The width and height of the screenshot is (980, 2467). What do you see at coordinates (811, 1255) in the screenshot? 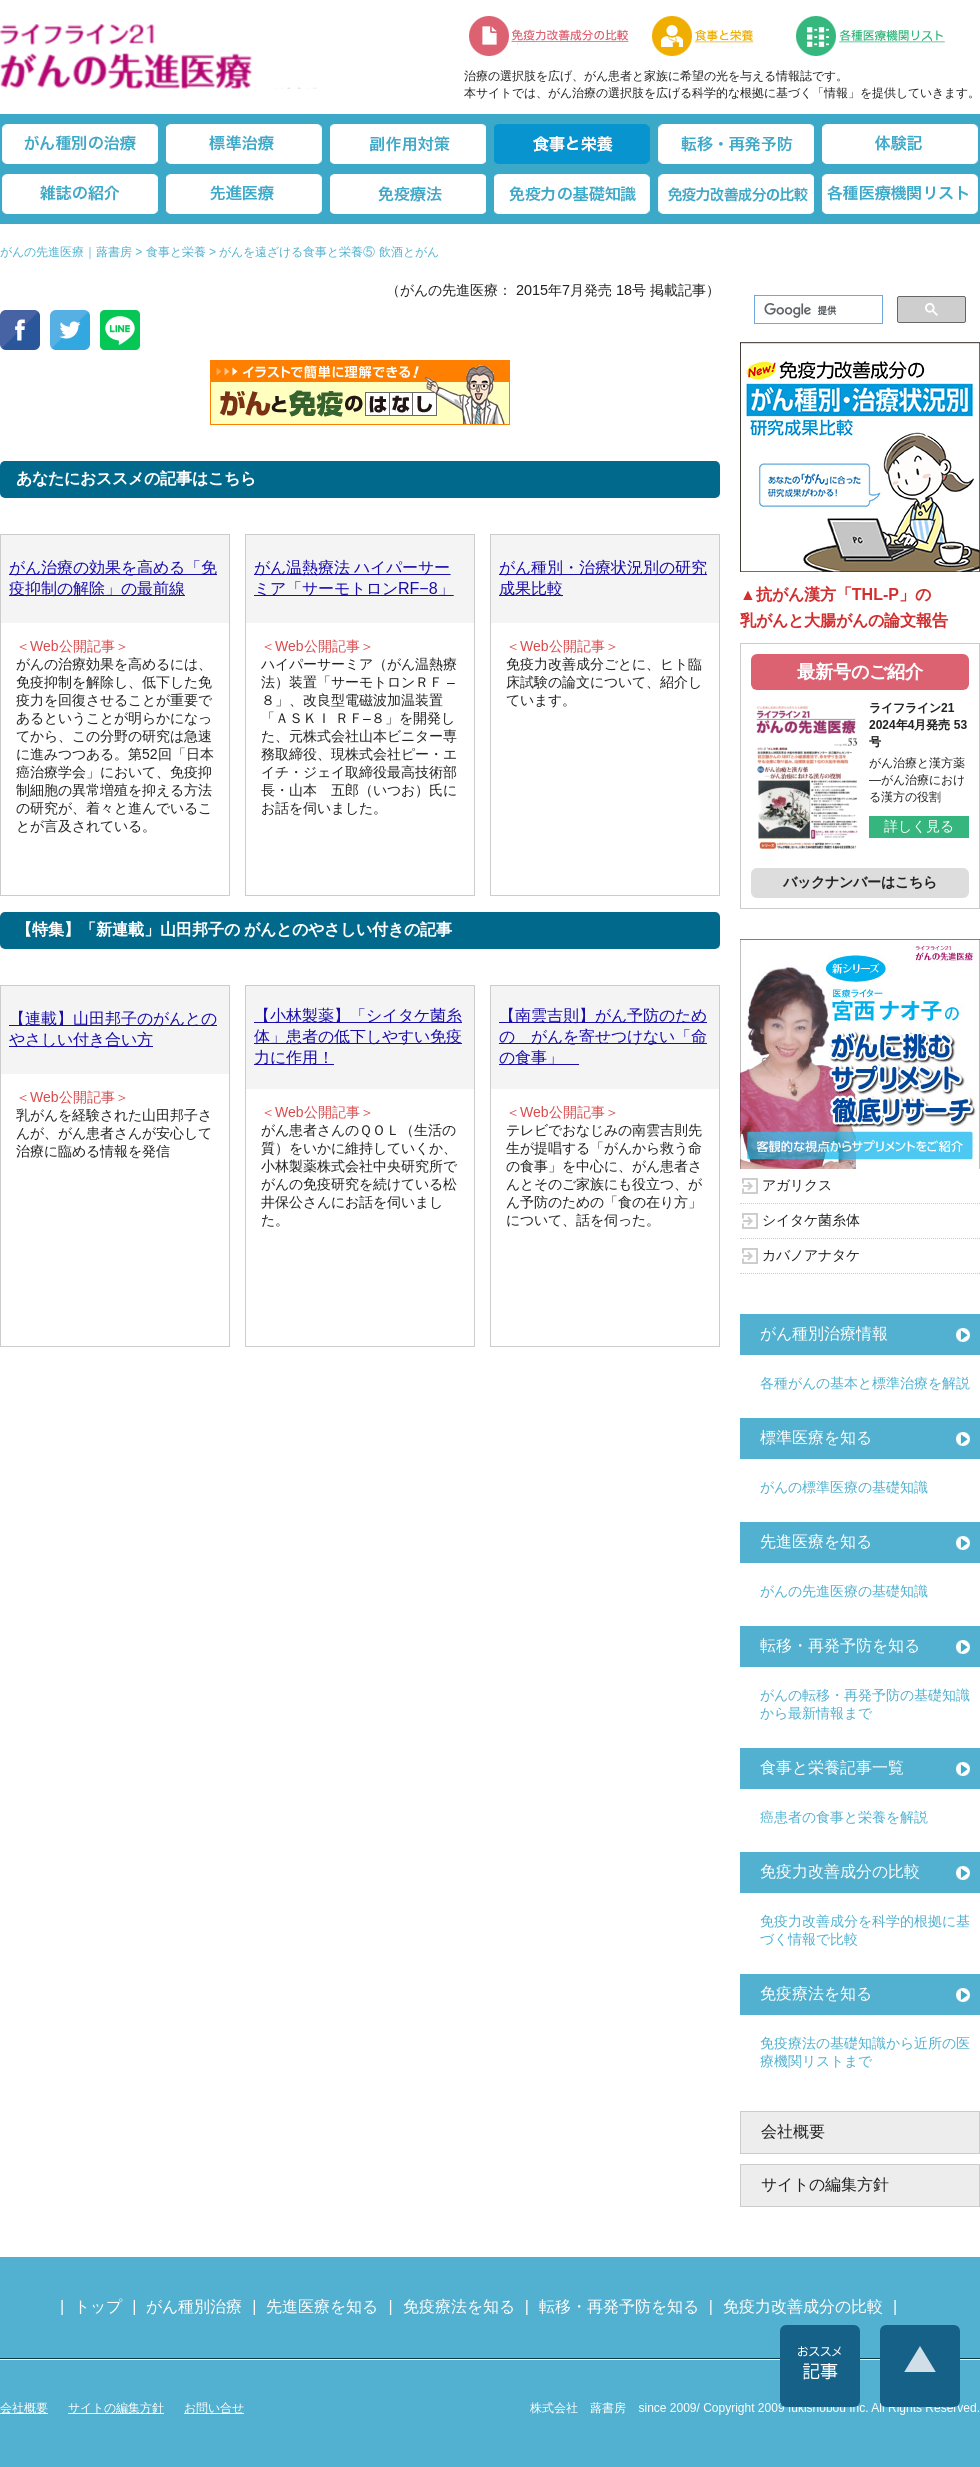
I see `カバノアナタケ` at bounding box center [811, 1255].